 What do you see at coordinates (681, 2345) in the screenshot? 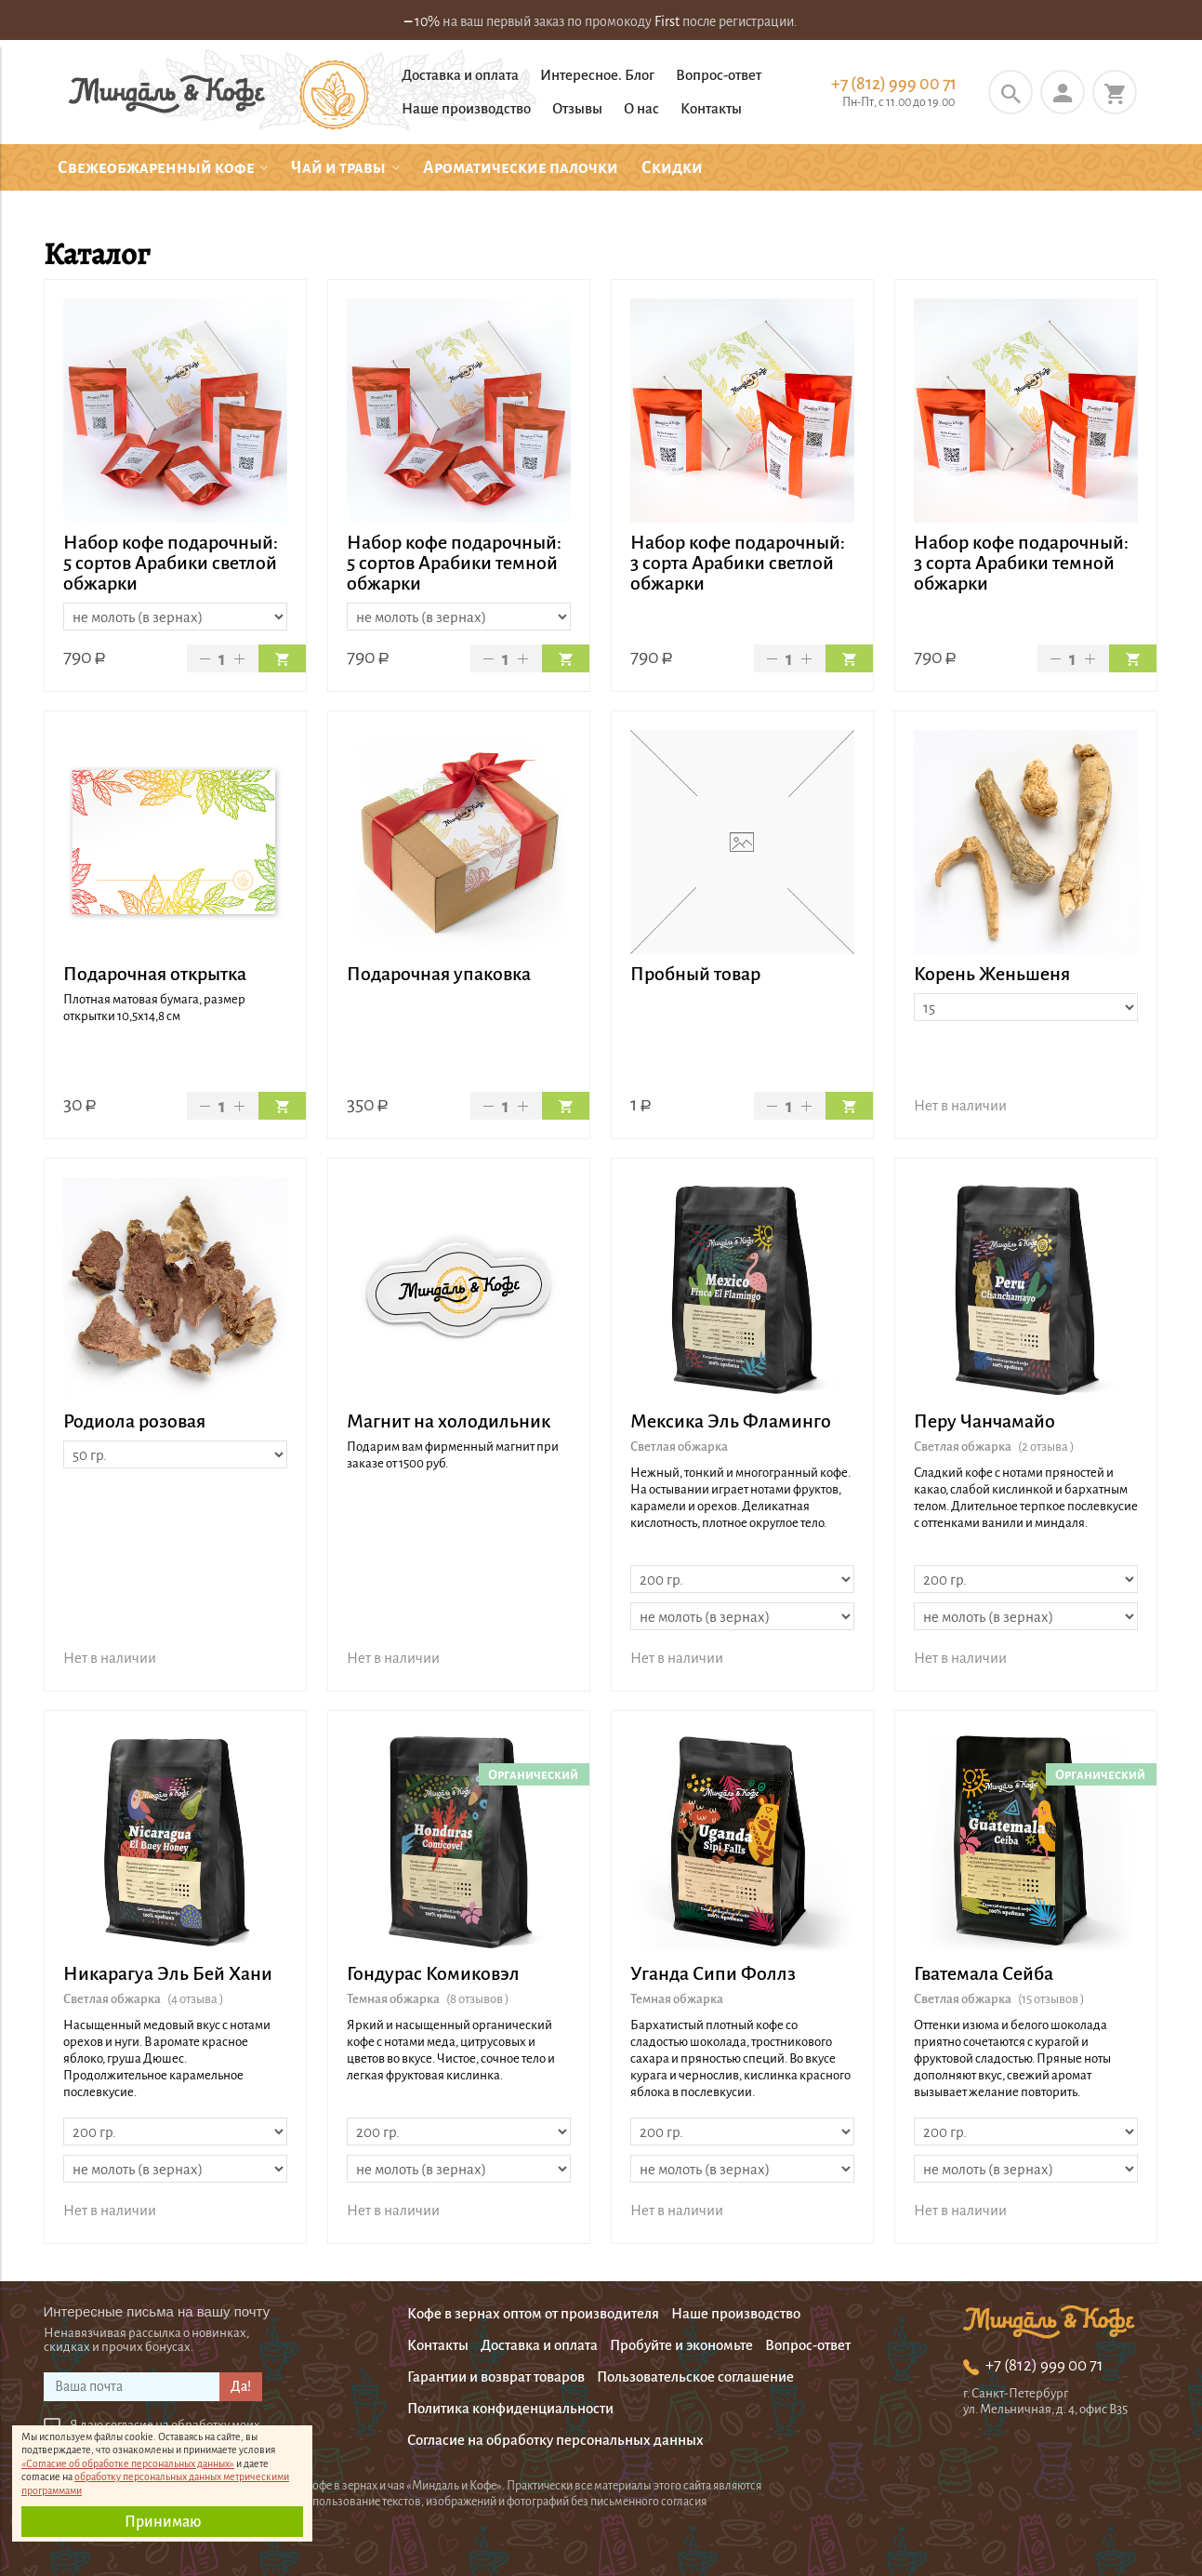
I see `Пробуйте и экономьте` at bounding box center [681, 2345].